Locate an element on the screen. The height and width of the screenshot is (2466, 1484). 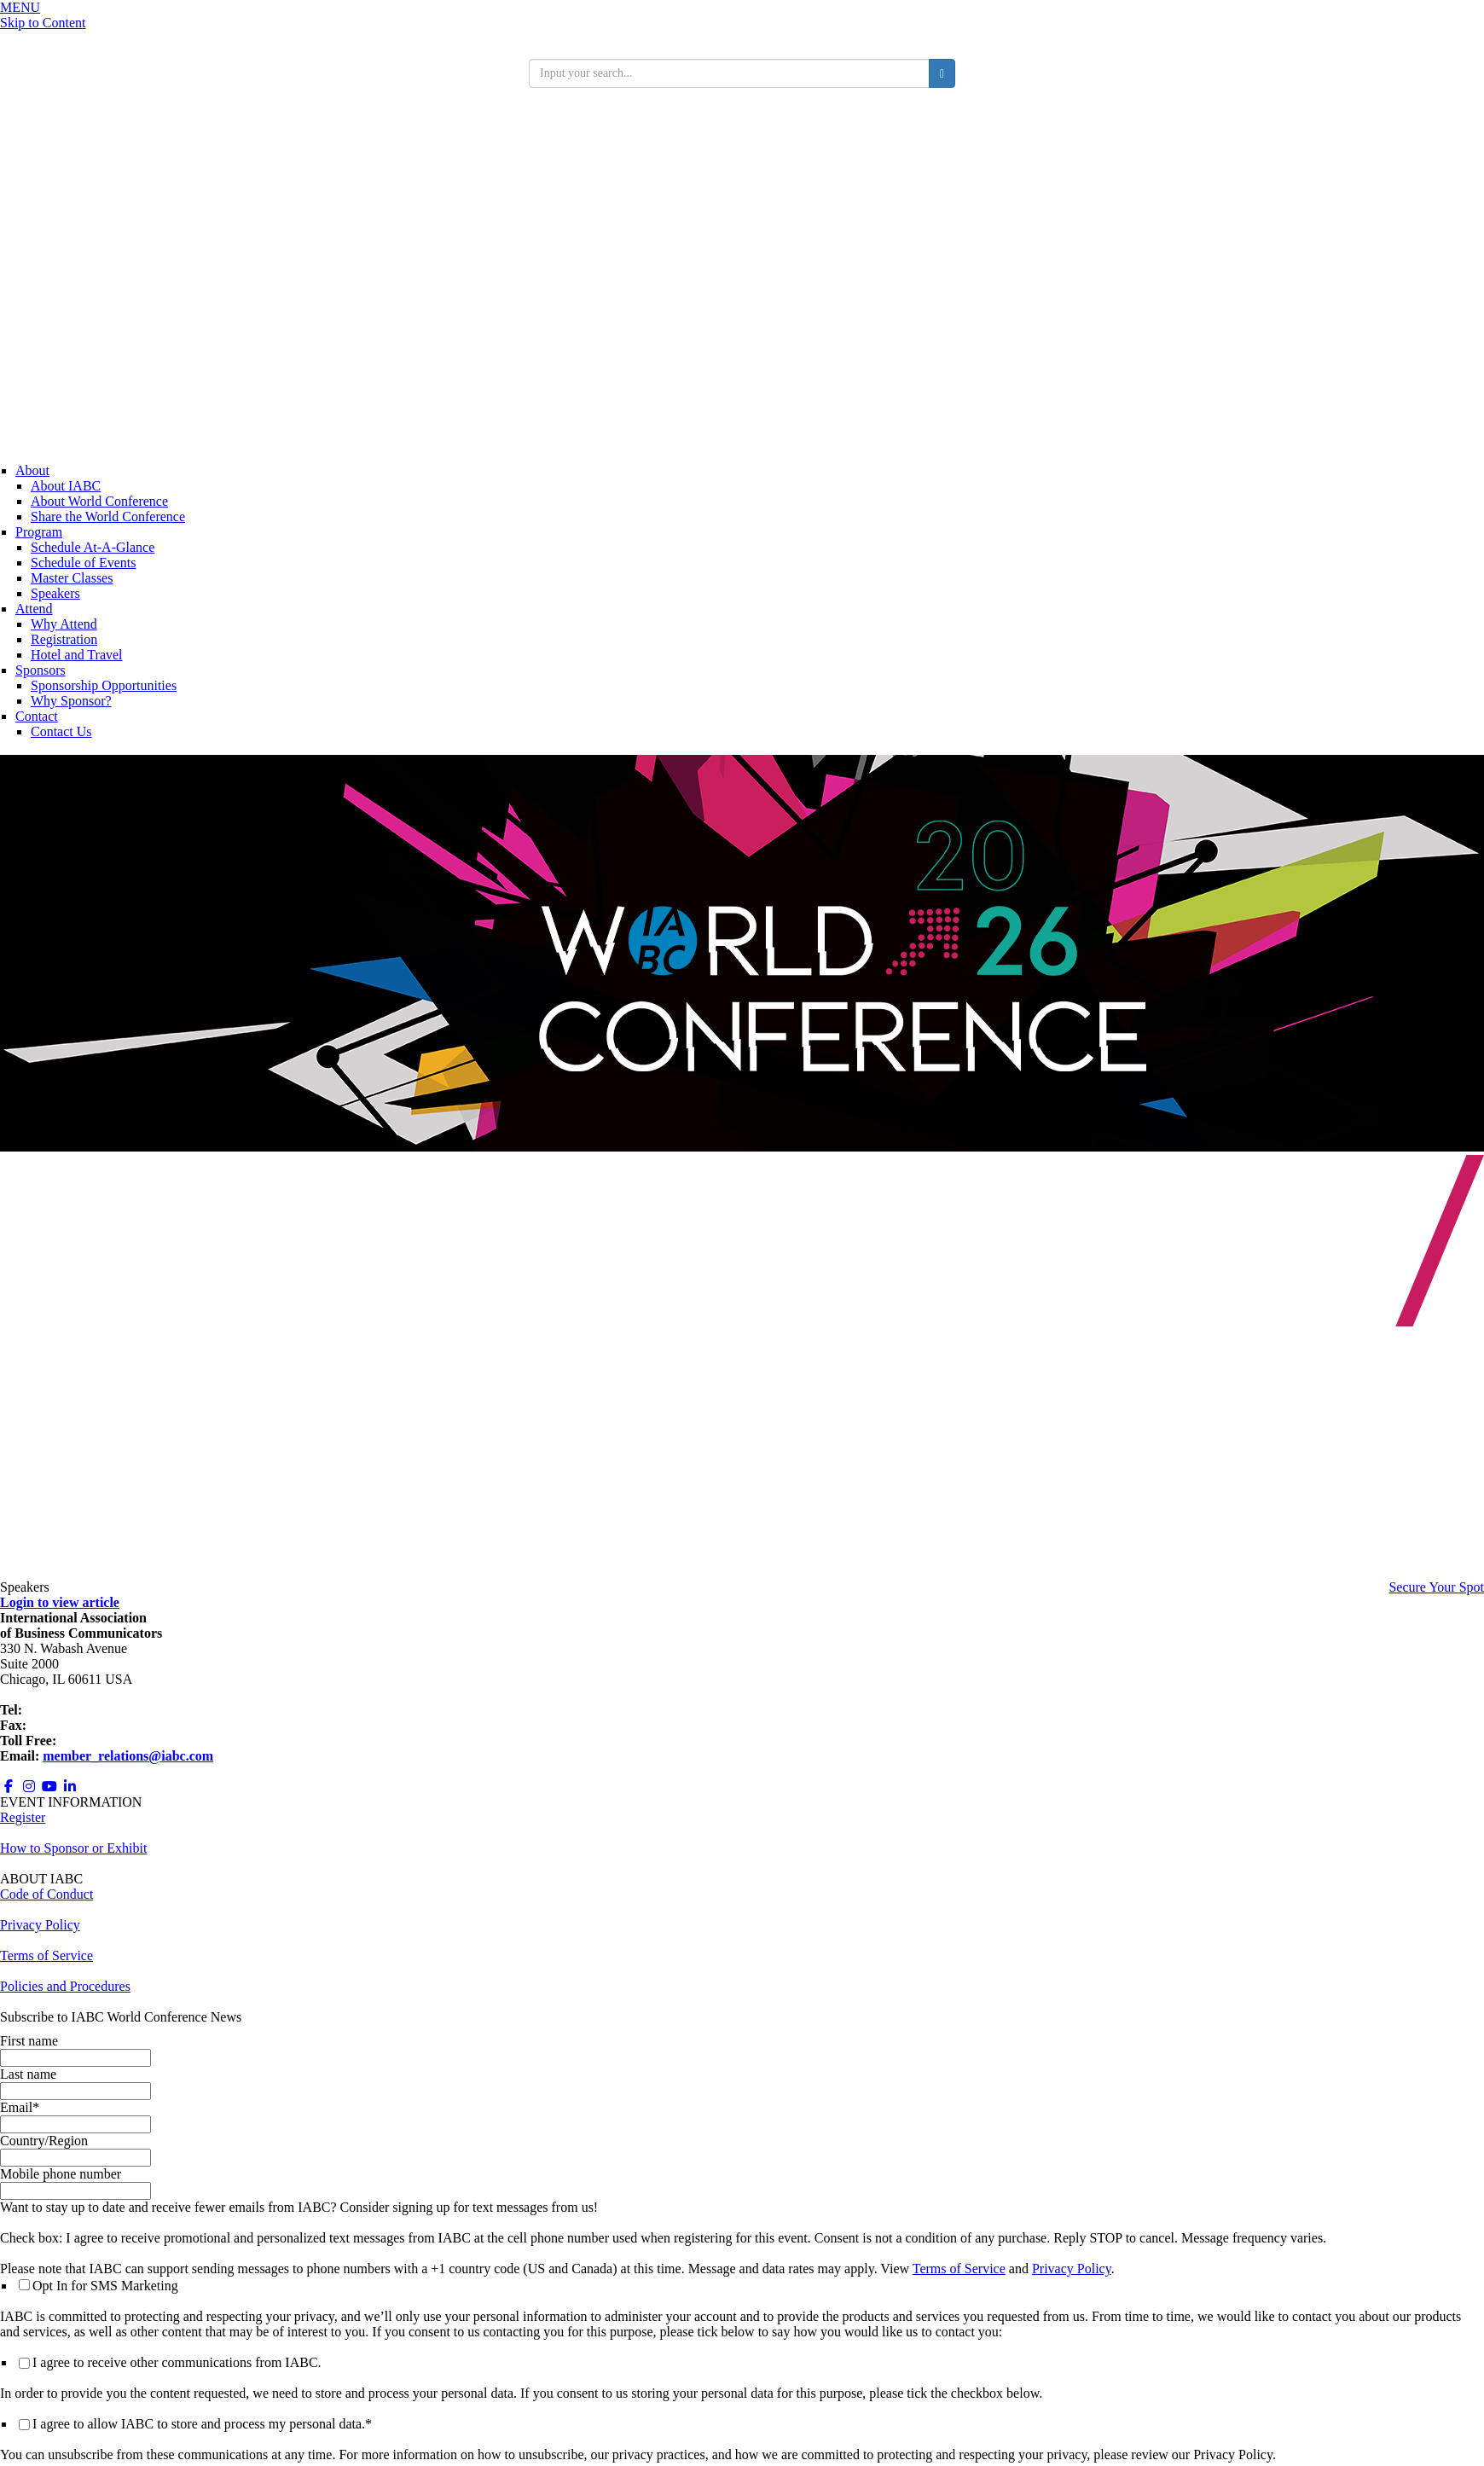
Attend [Registration] is located at coordinates (34, 608).